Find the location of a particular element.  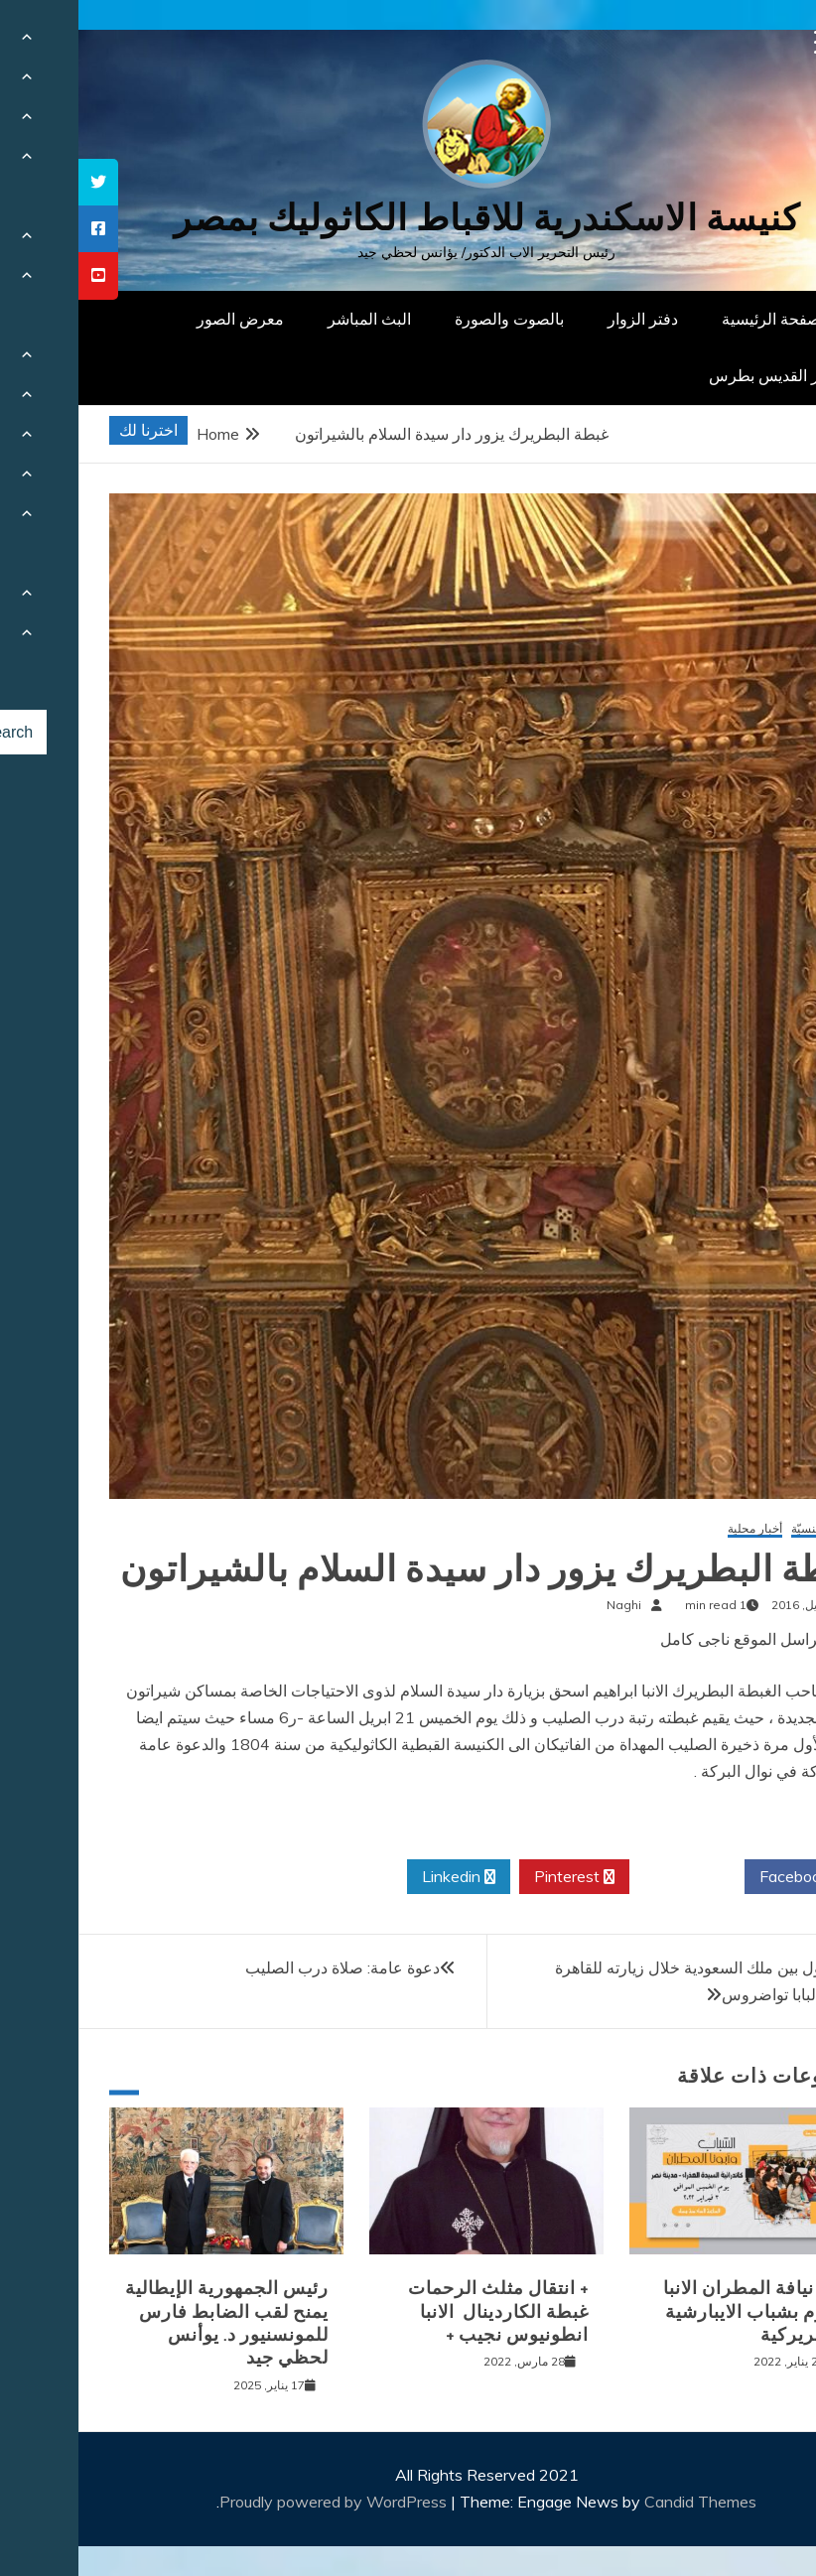

Facebook is located at coordinates (723, 1877).